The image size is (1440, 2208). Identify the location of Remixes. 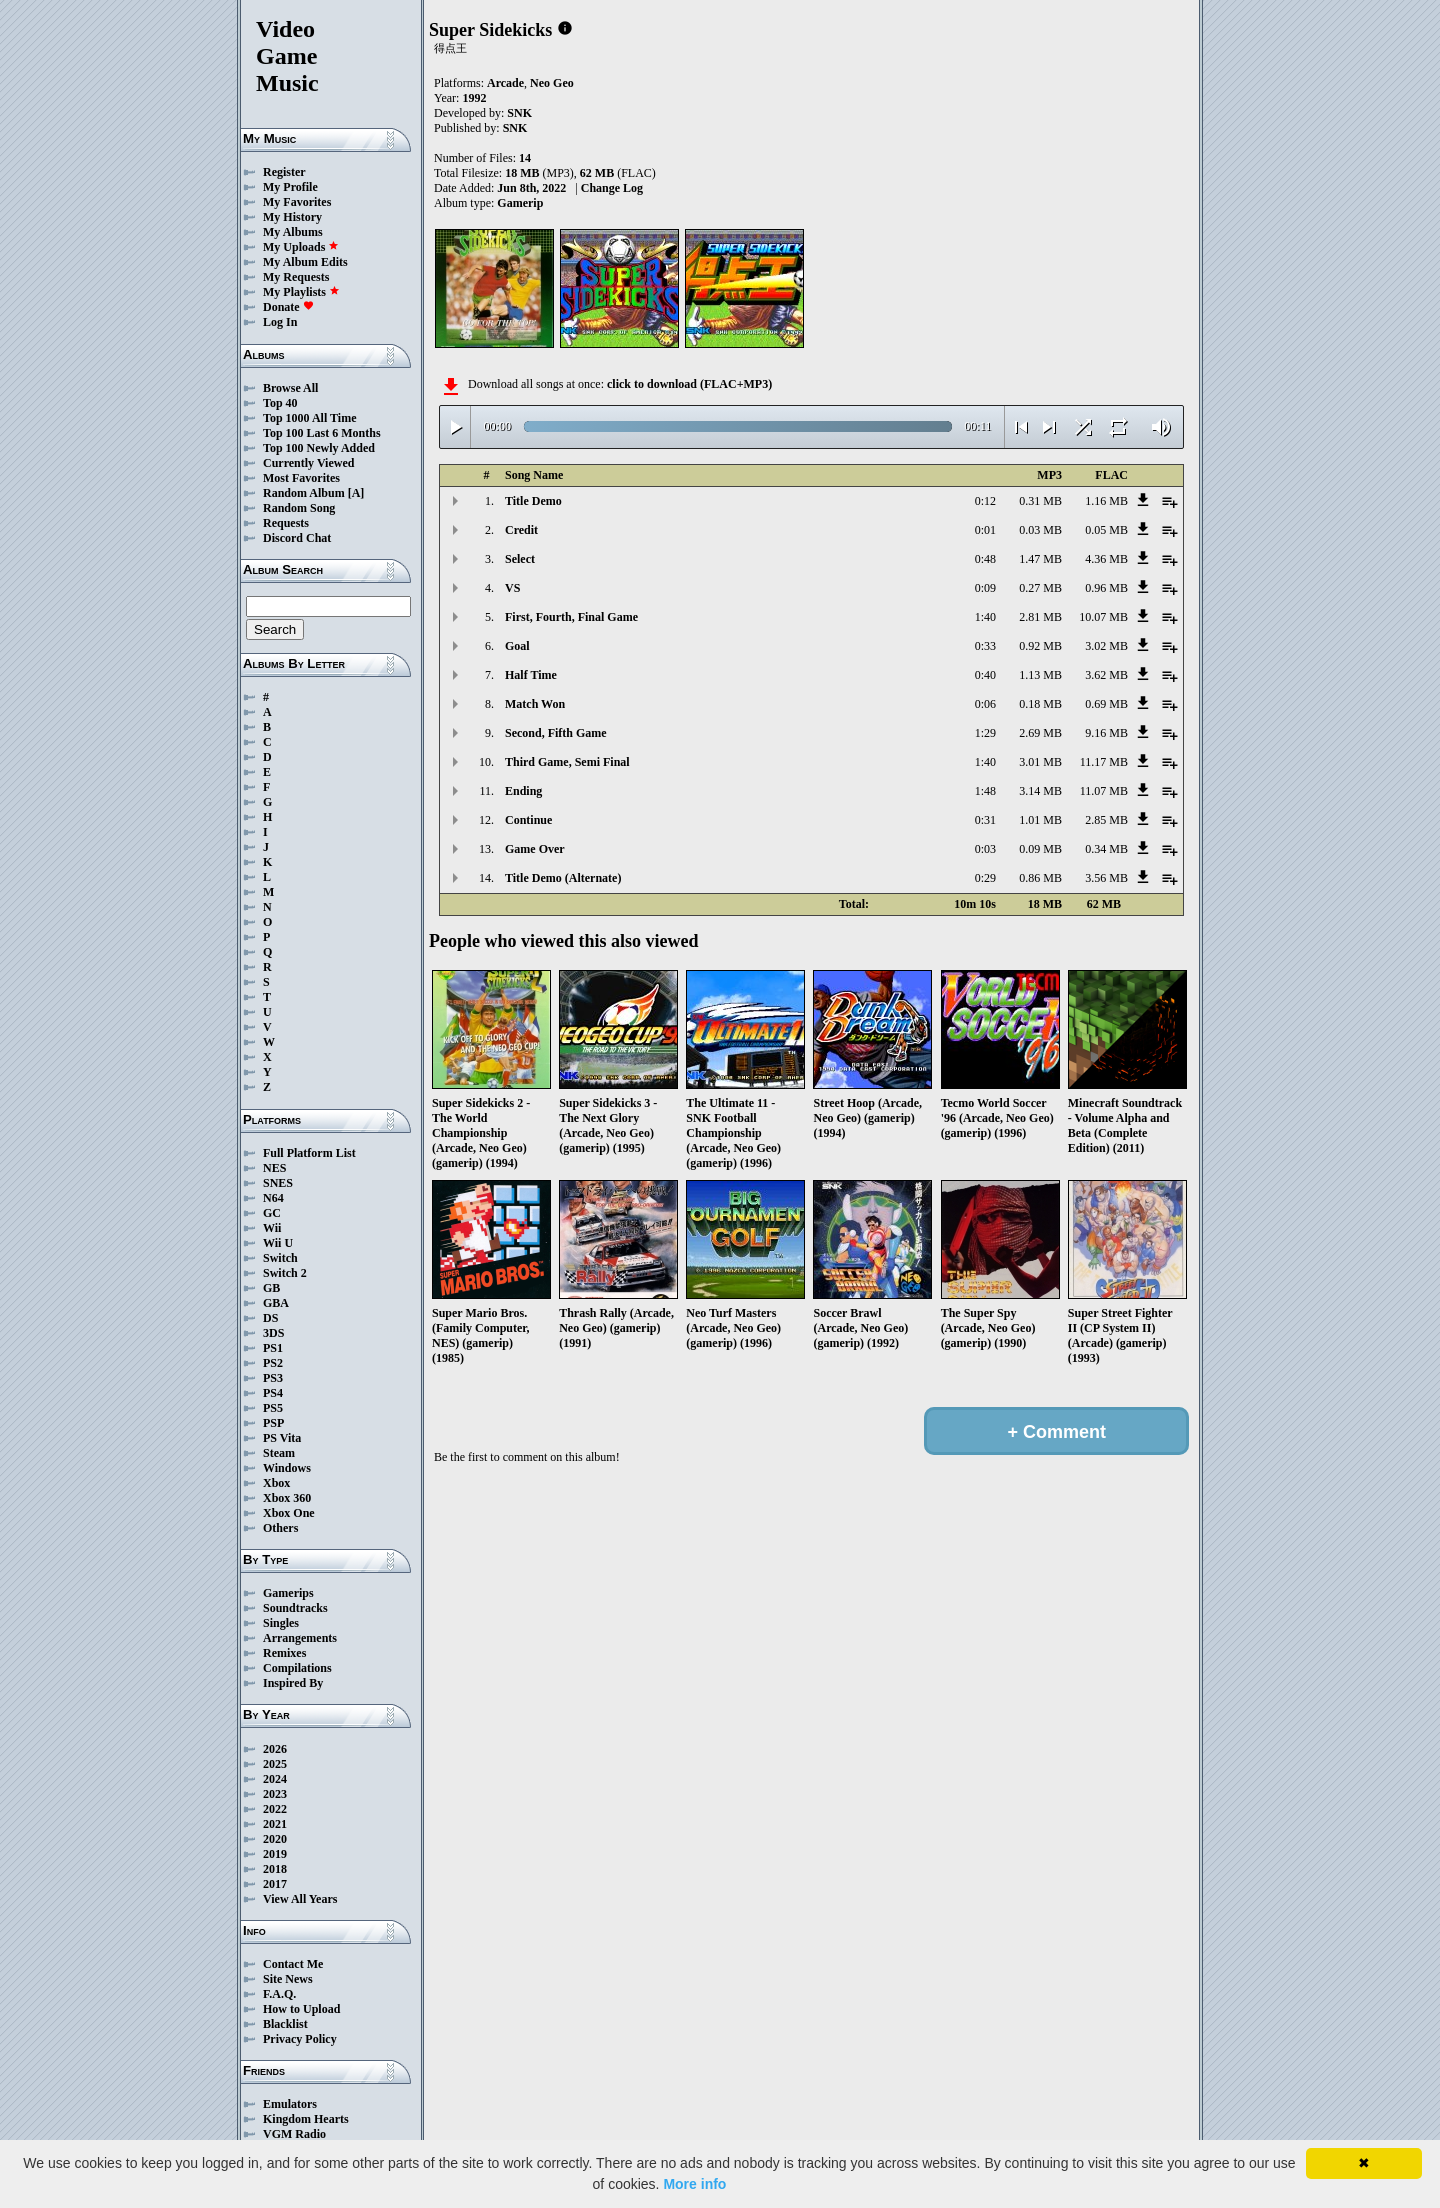
(284, 1653).